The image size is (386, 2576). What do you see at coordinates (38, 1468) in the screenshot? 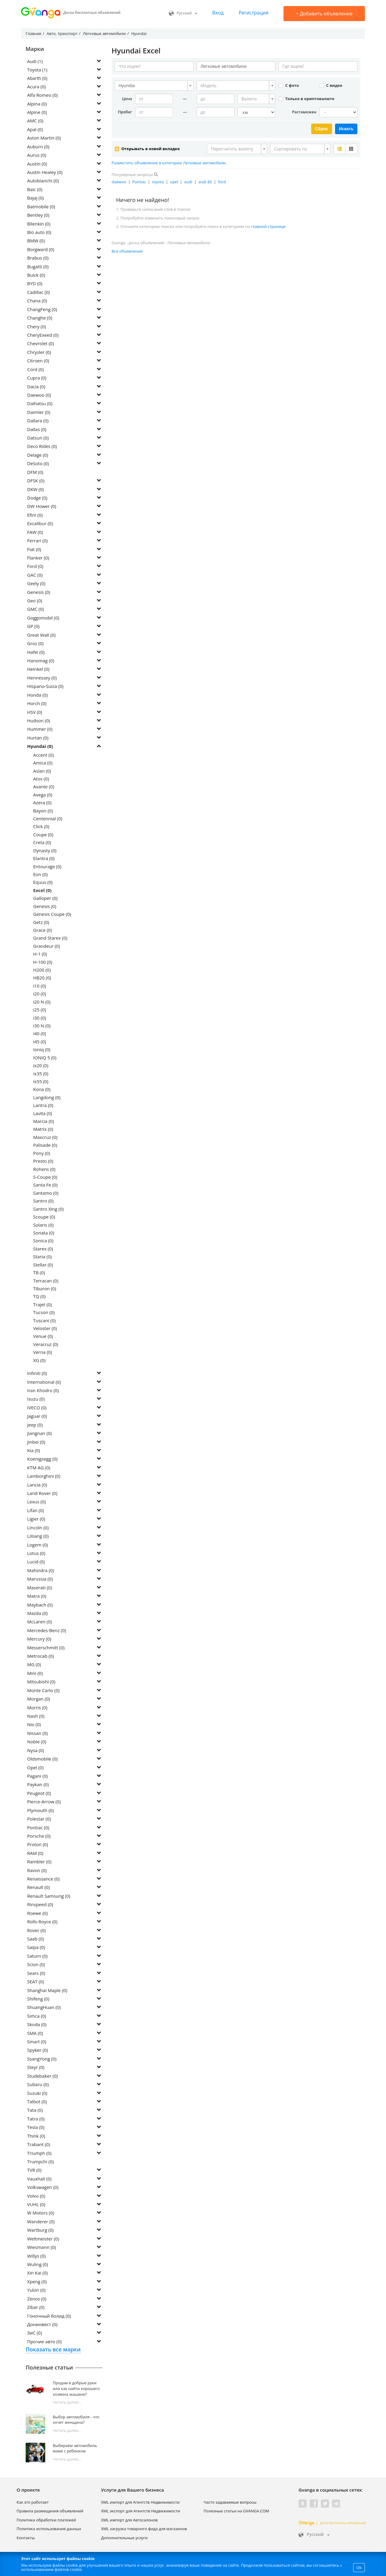
I see `KTM AG (0)` at bounding box center [38, 1468].